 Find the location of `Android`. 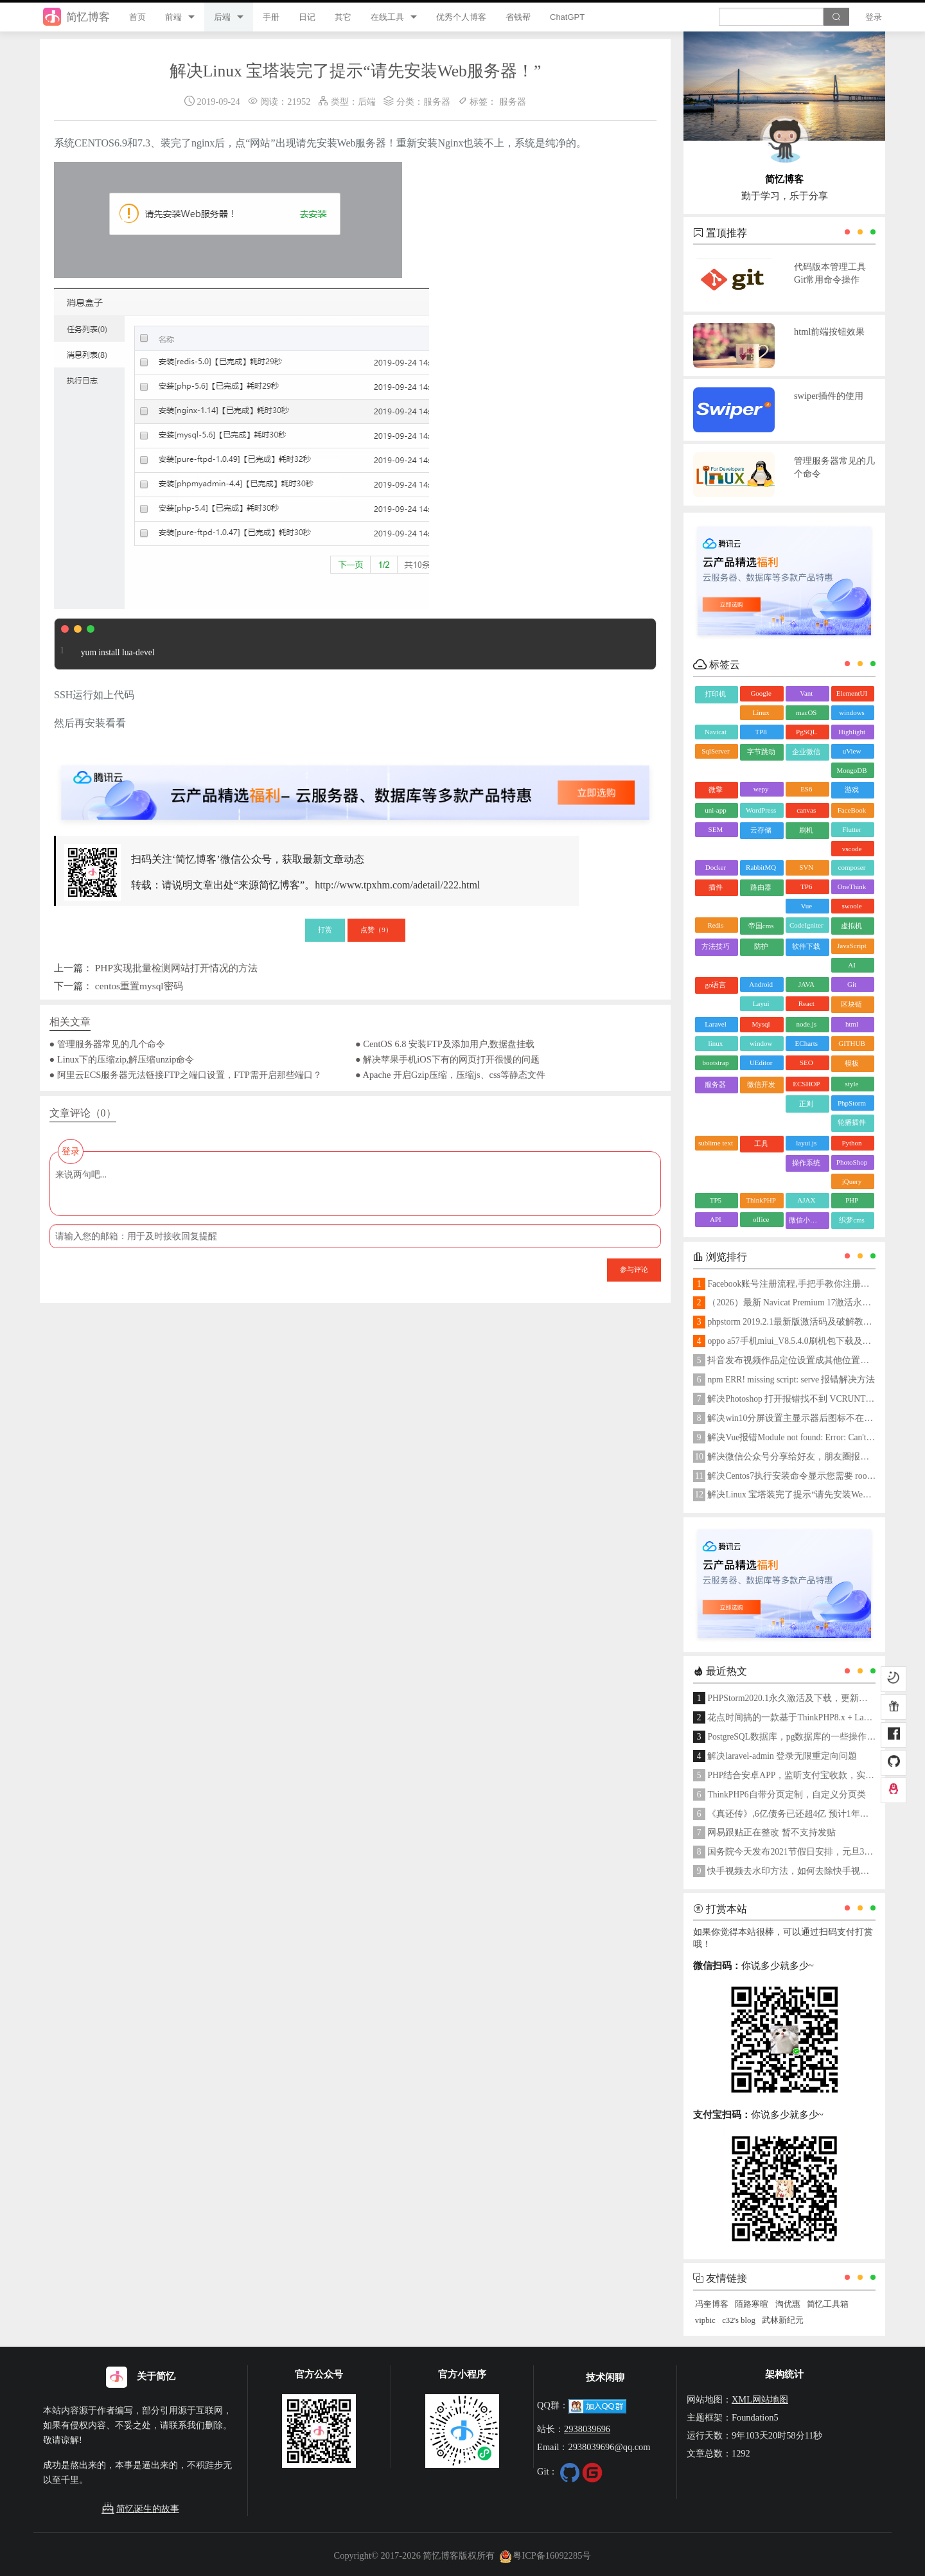

Android is located at coordinates (761, 984).